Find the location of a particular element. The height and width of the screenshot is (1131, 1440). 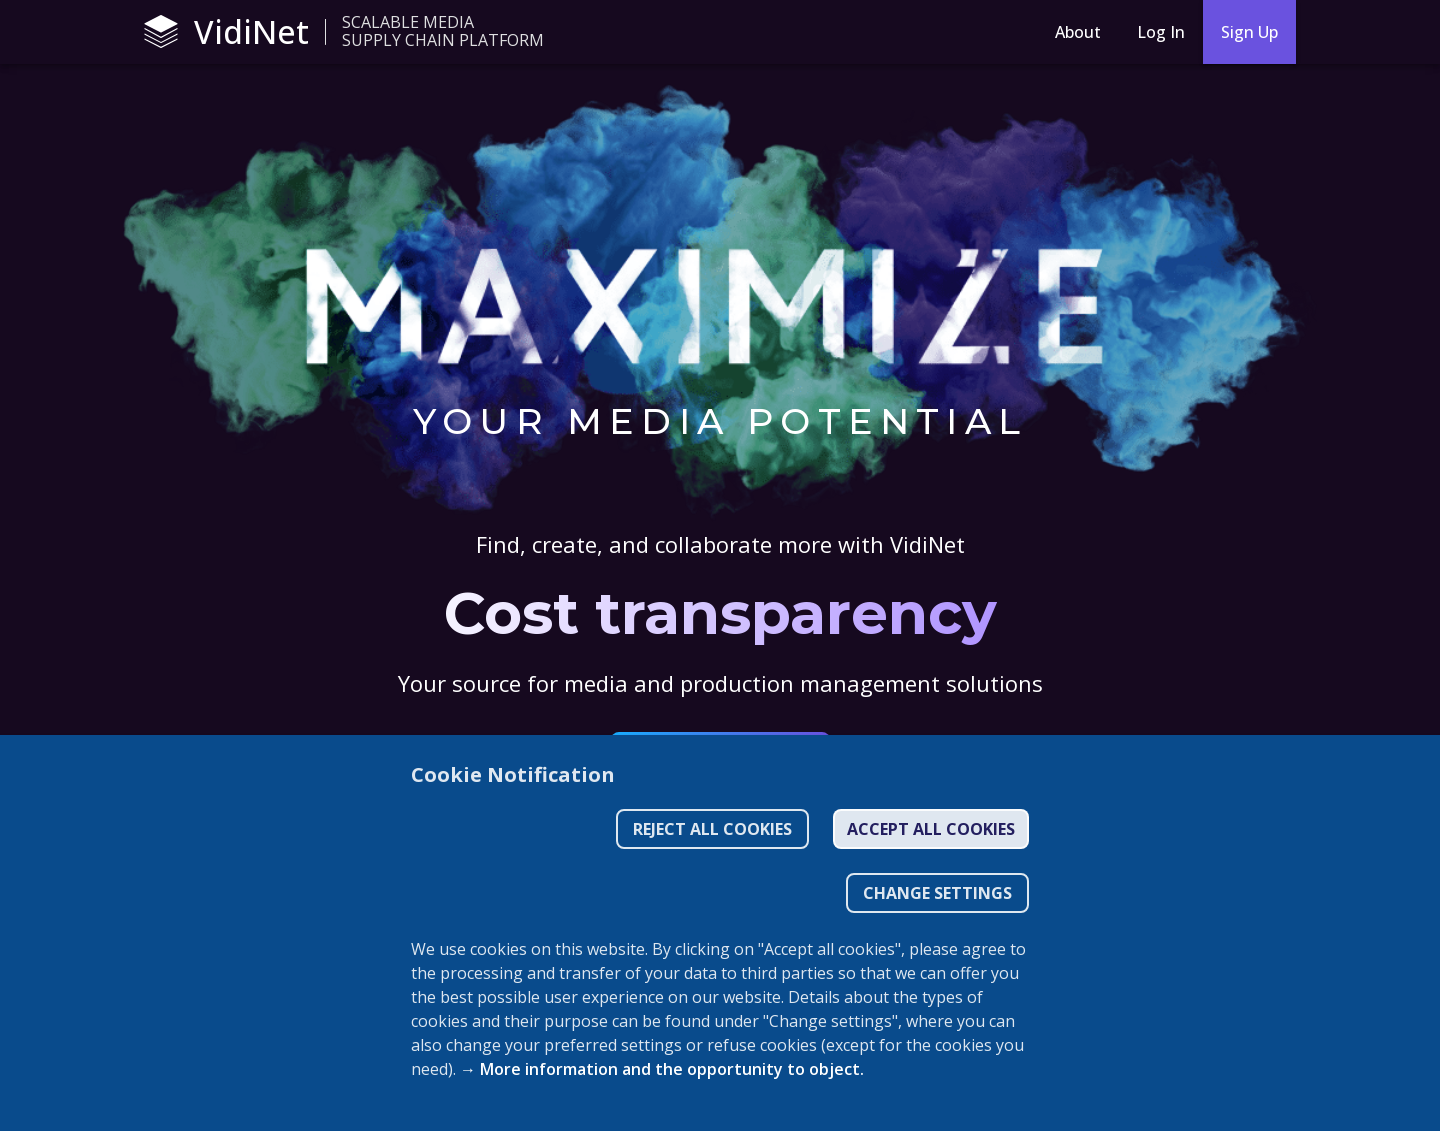

VidiNet is located at coordinates (226, 32).